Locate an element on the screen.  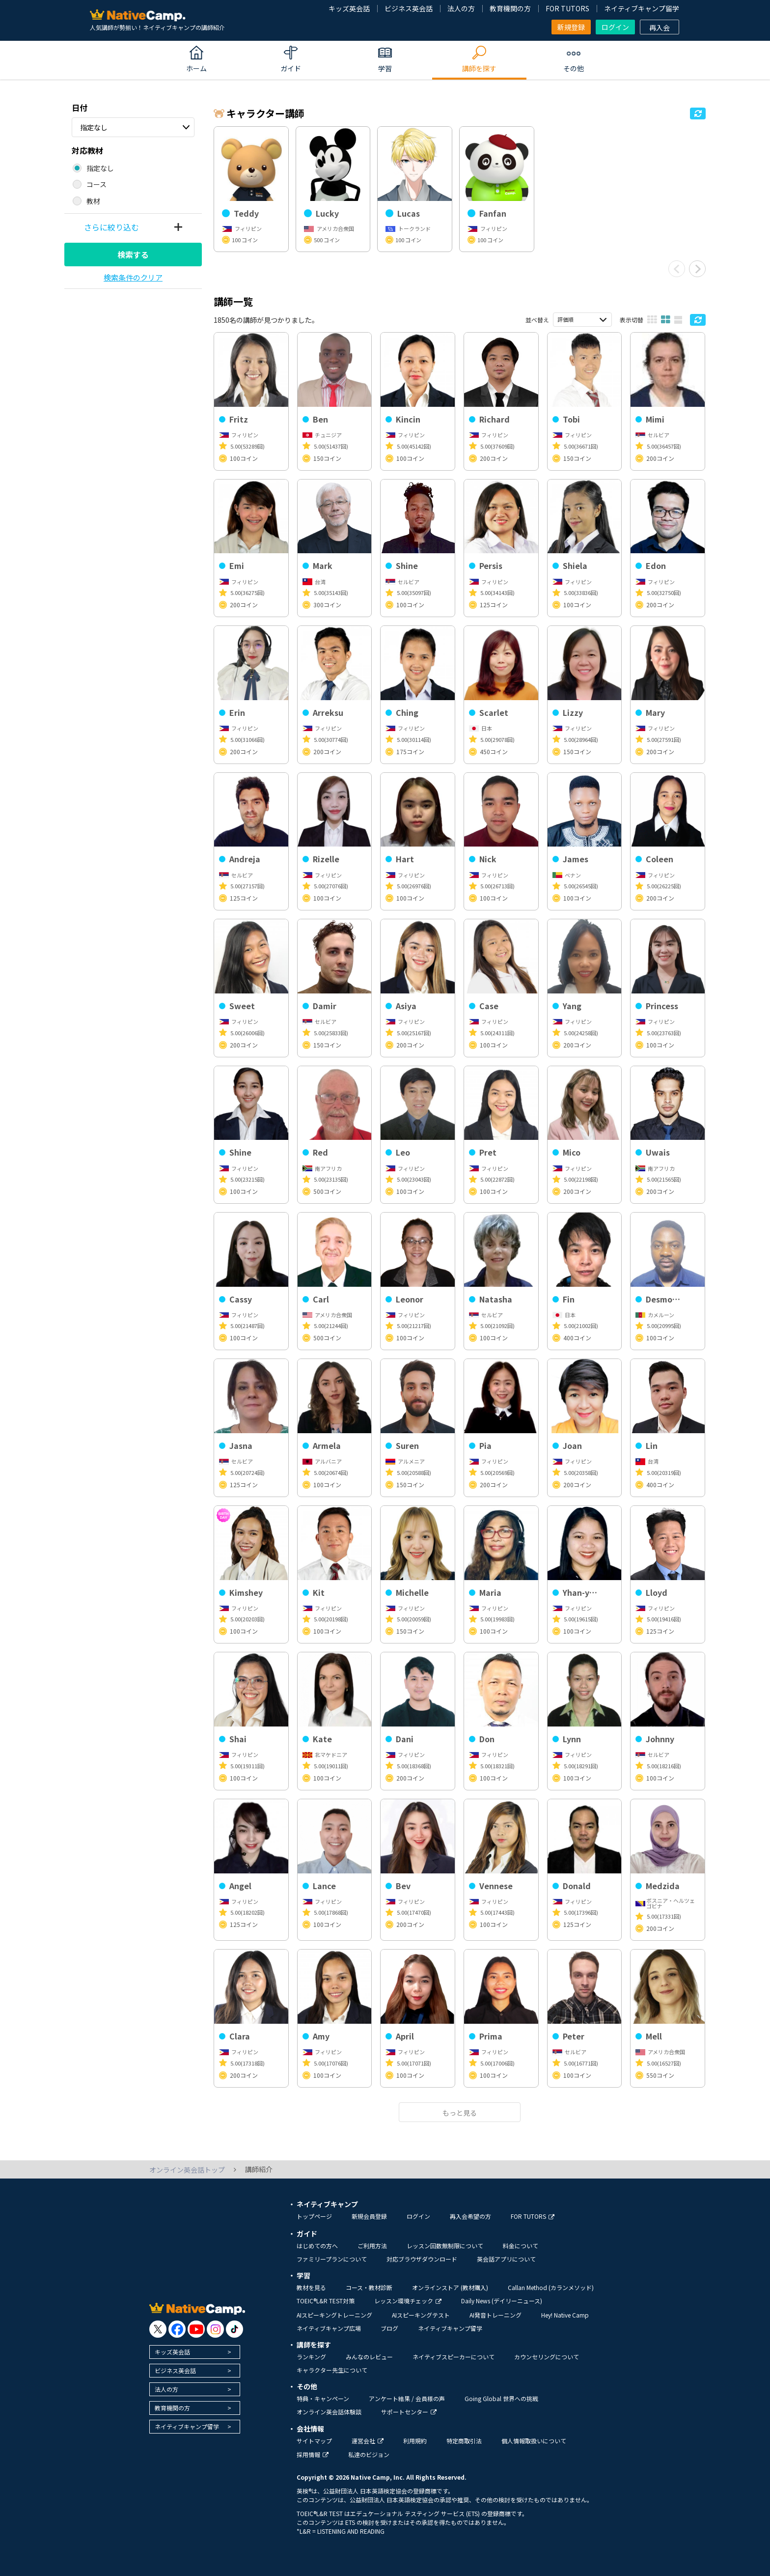
採用情報 is located at coordinates (313, 2454).